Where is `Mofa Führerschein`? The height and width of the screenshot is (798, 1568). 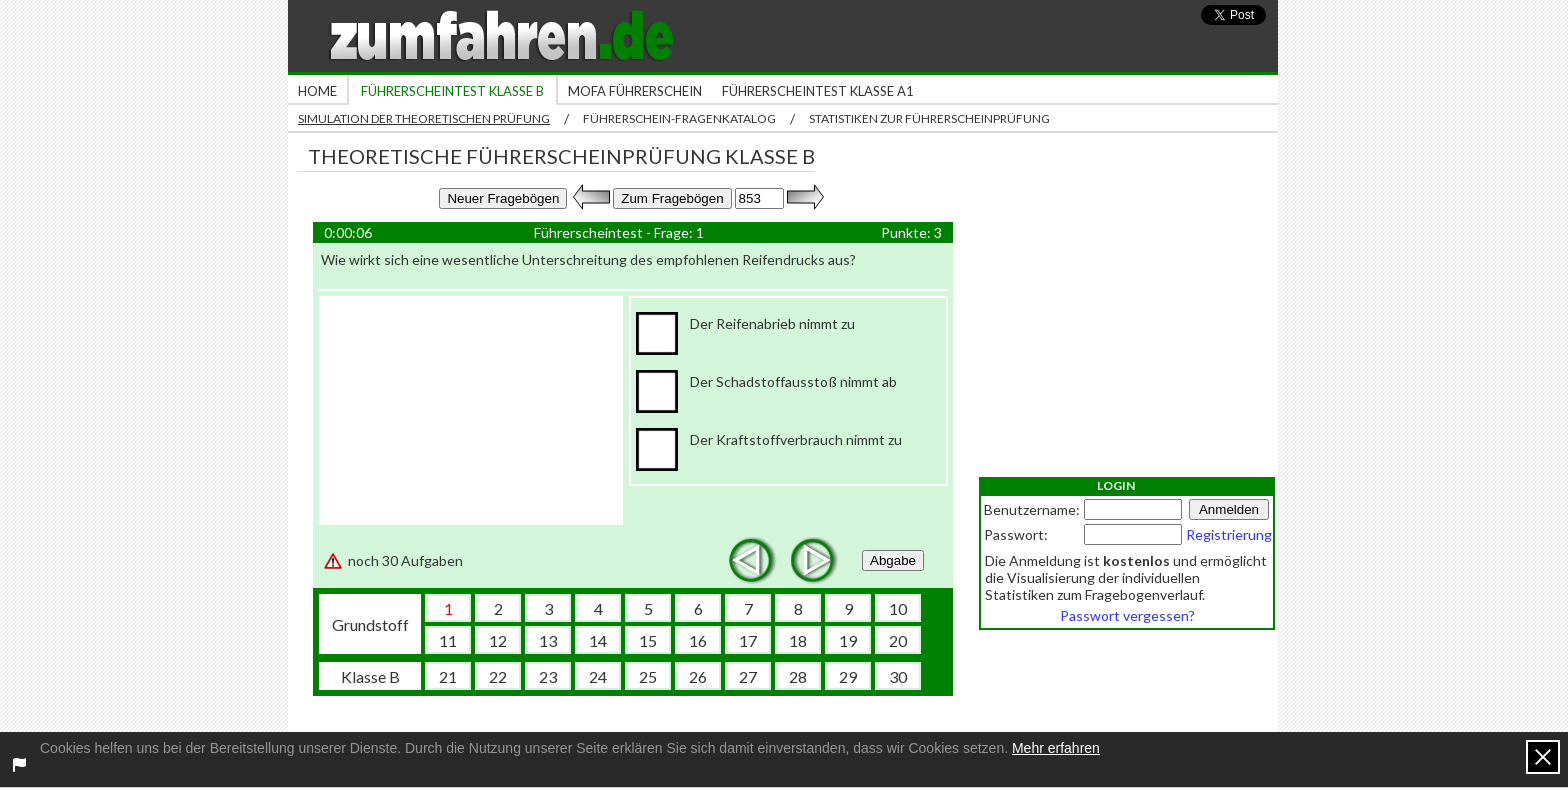 Mofa Führerschein is located at coordinates (635, 91).